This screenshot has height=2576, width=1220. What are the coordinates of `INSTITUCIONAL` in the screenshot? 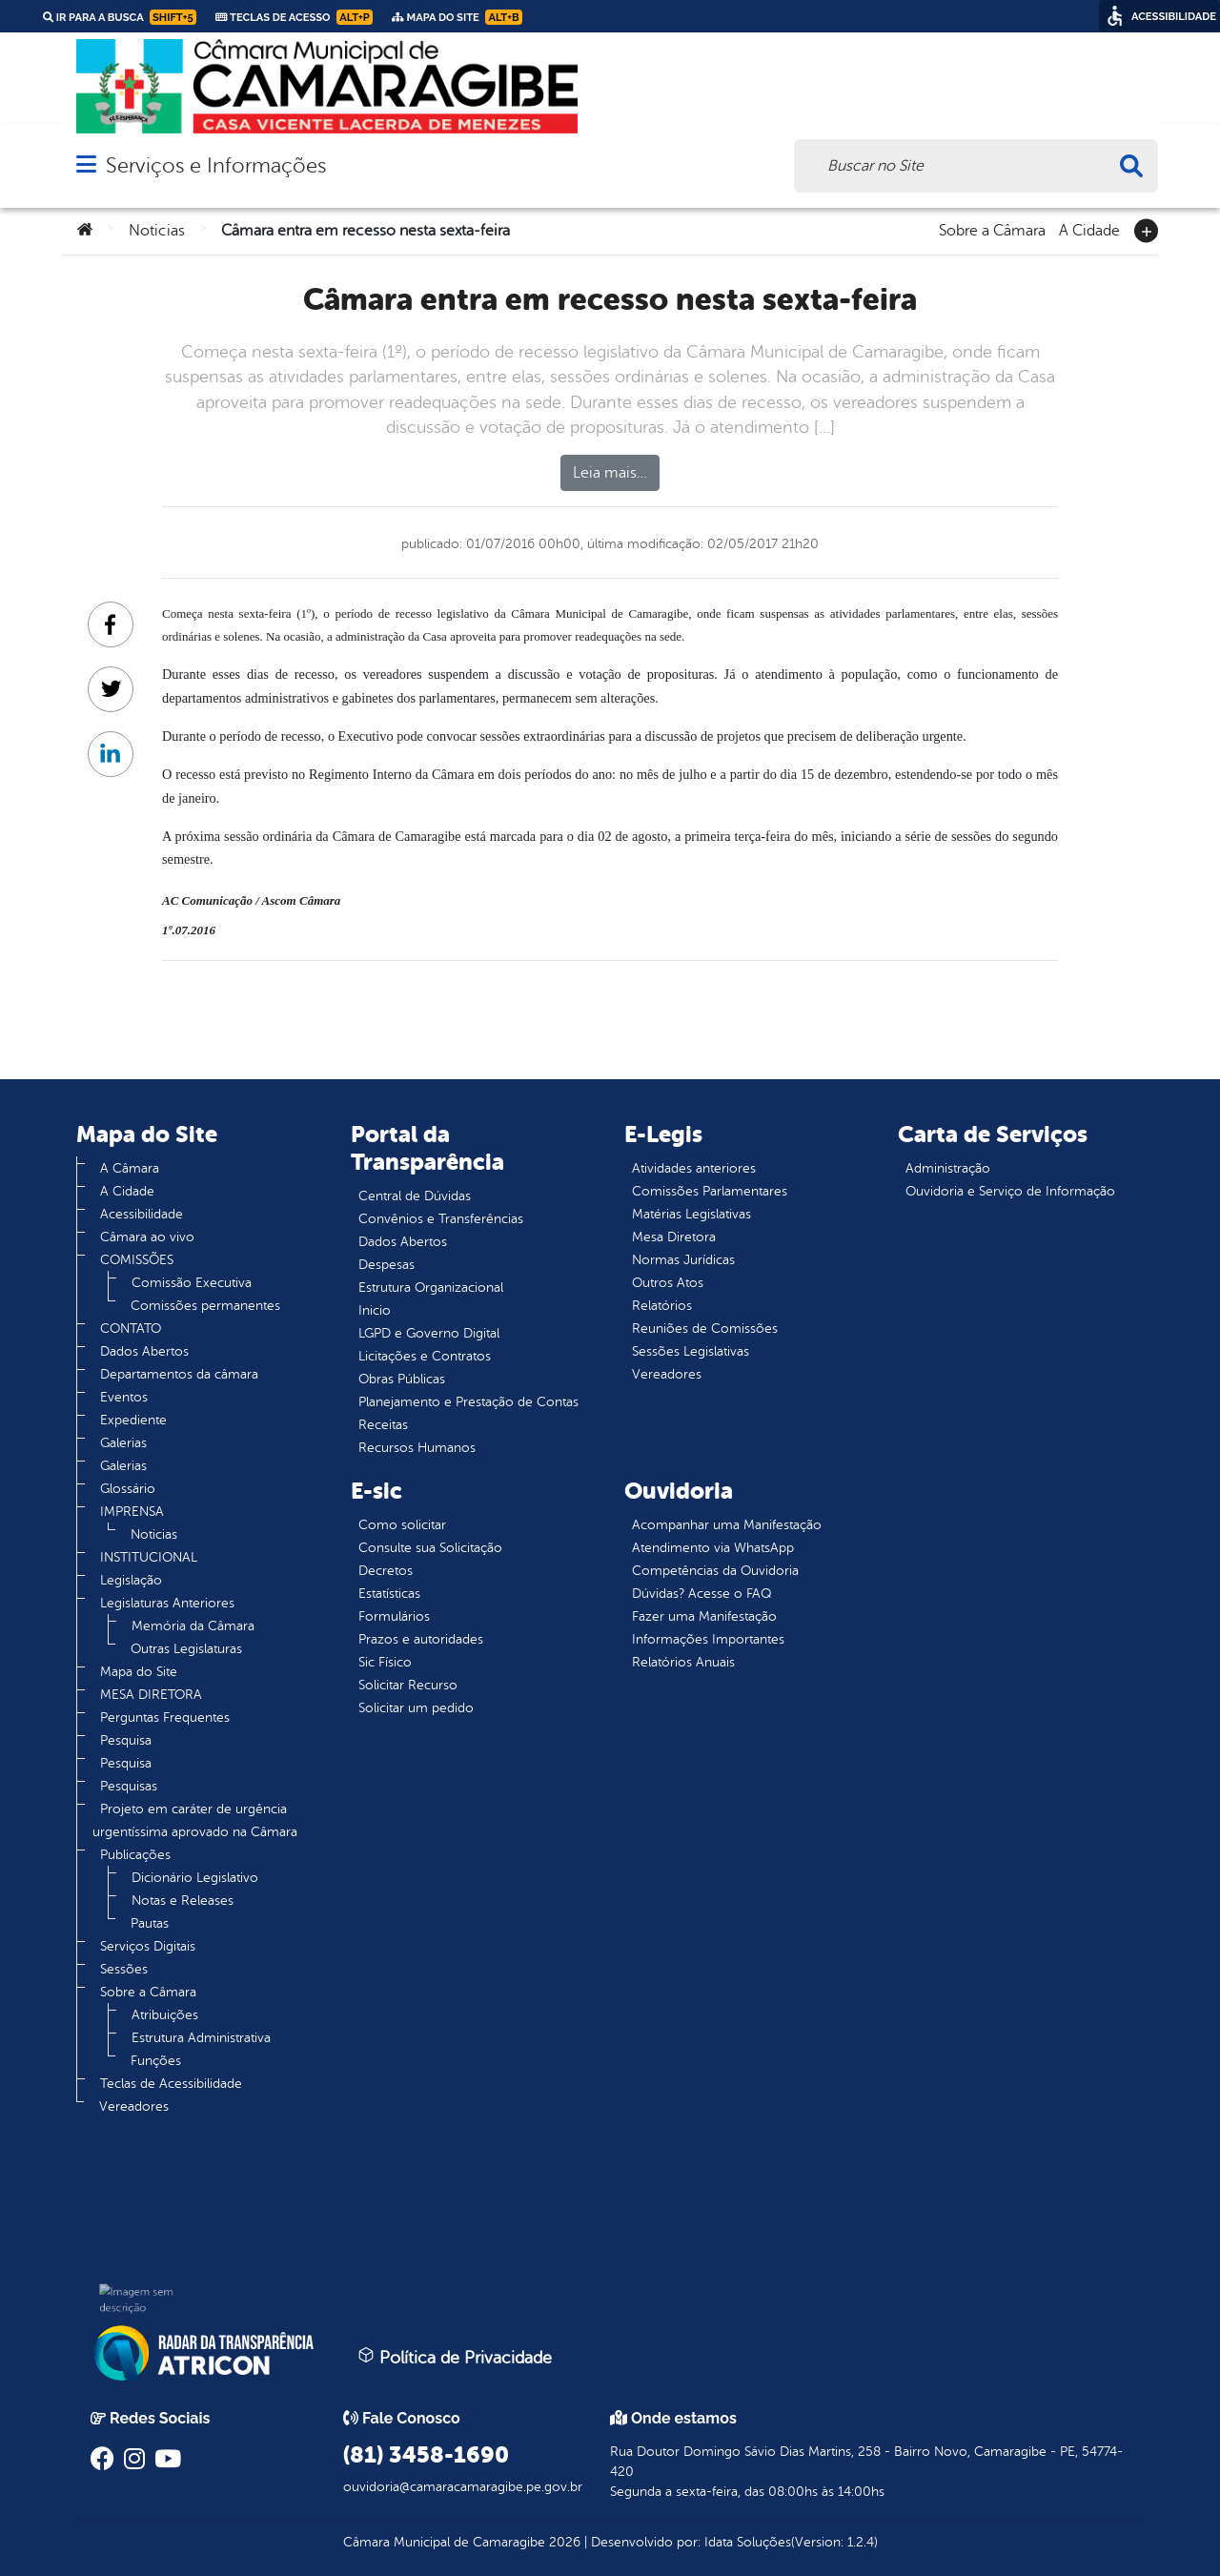 It's located at (148, 1557).